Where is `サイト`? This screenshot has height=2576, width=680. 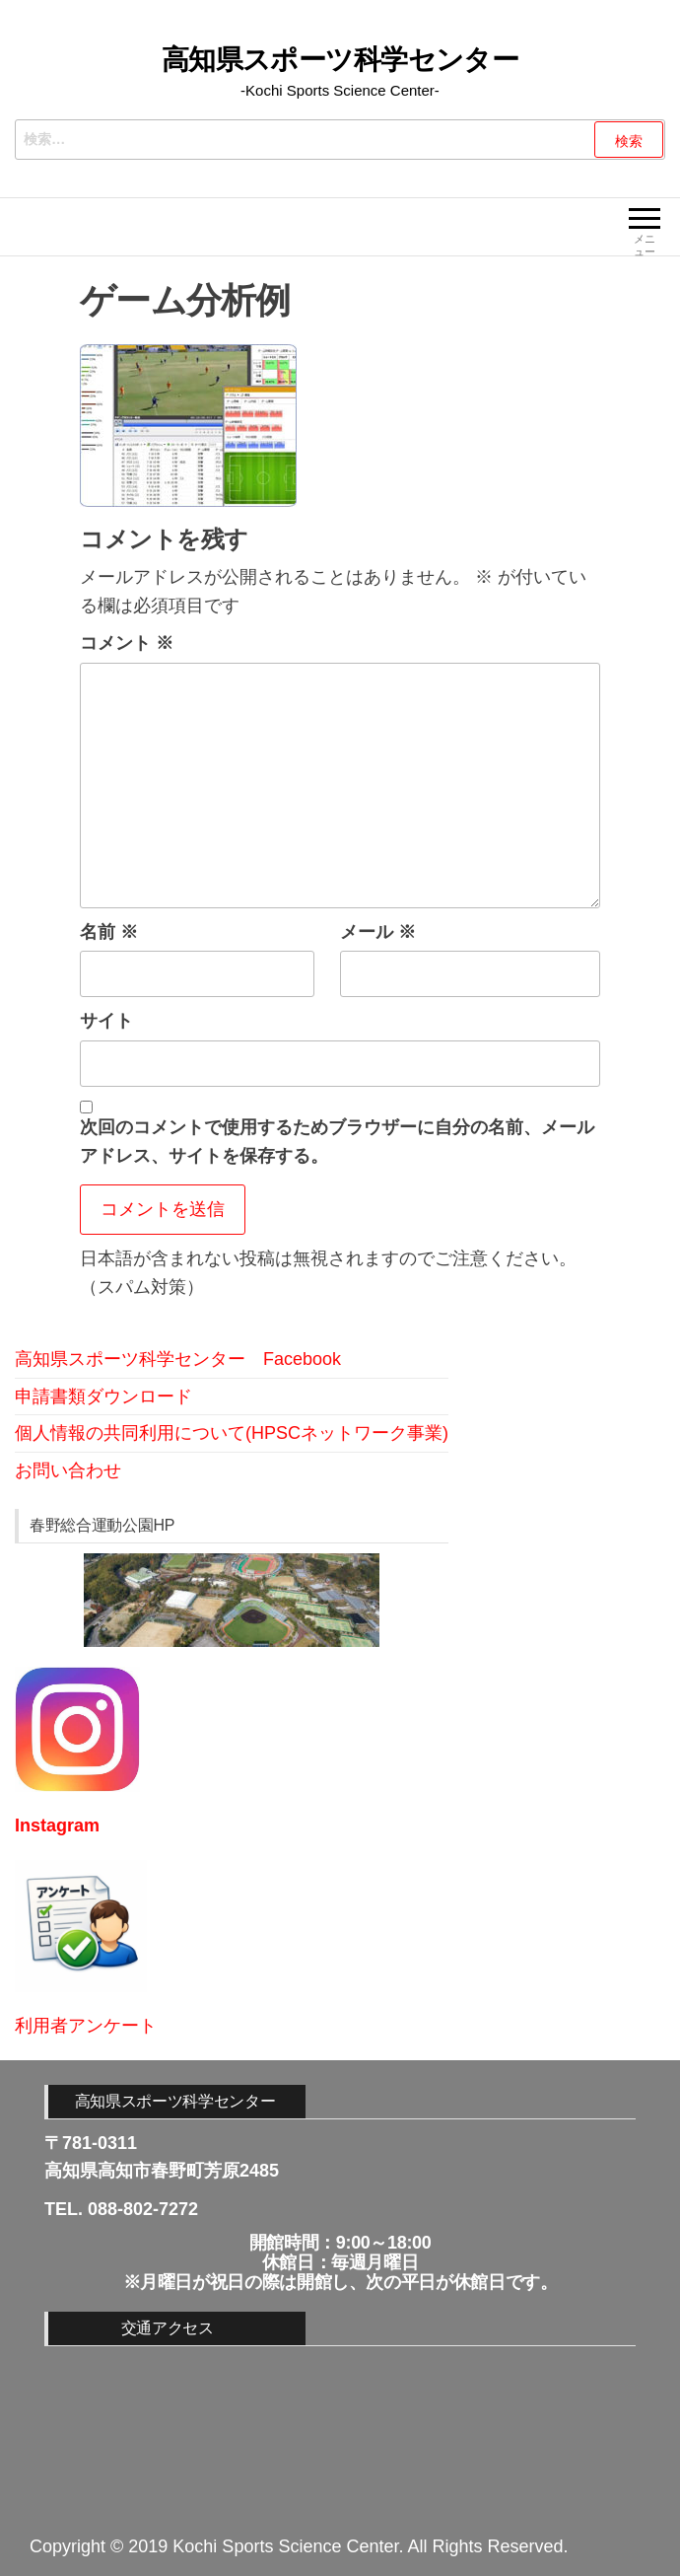 サイト is located at coordinates (106, 1021).